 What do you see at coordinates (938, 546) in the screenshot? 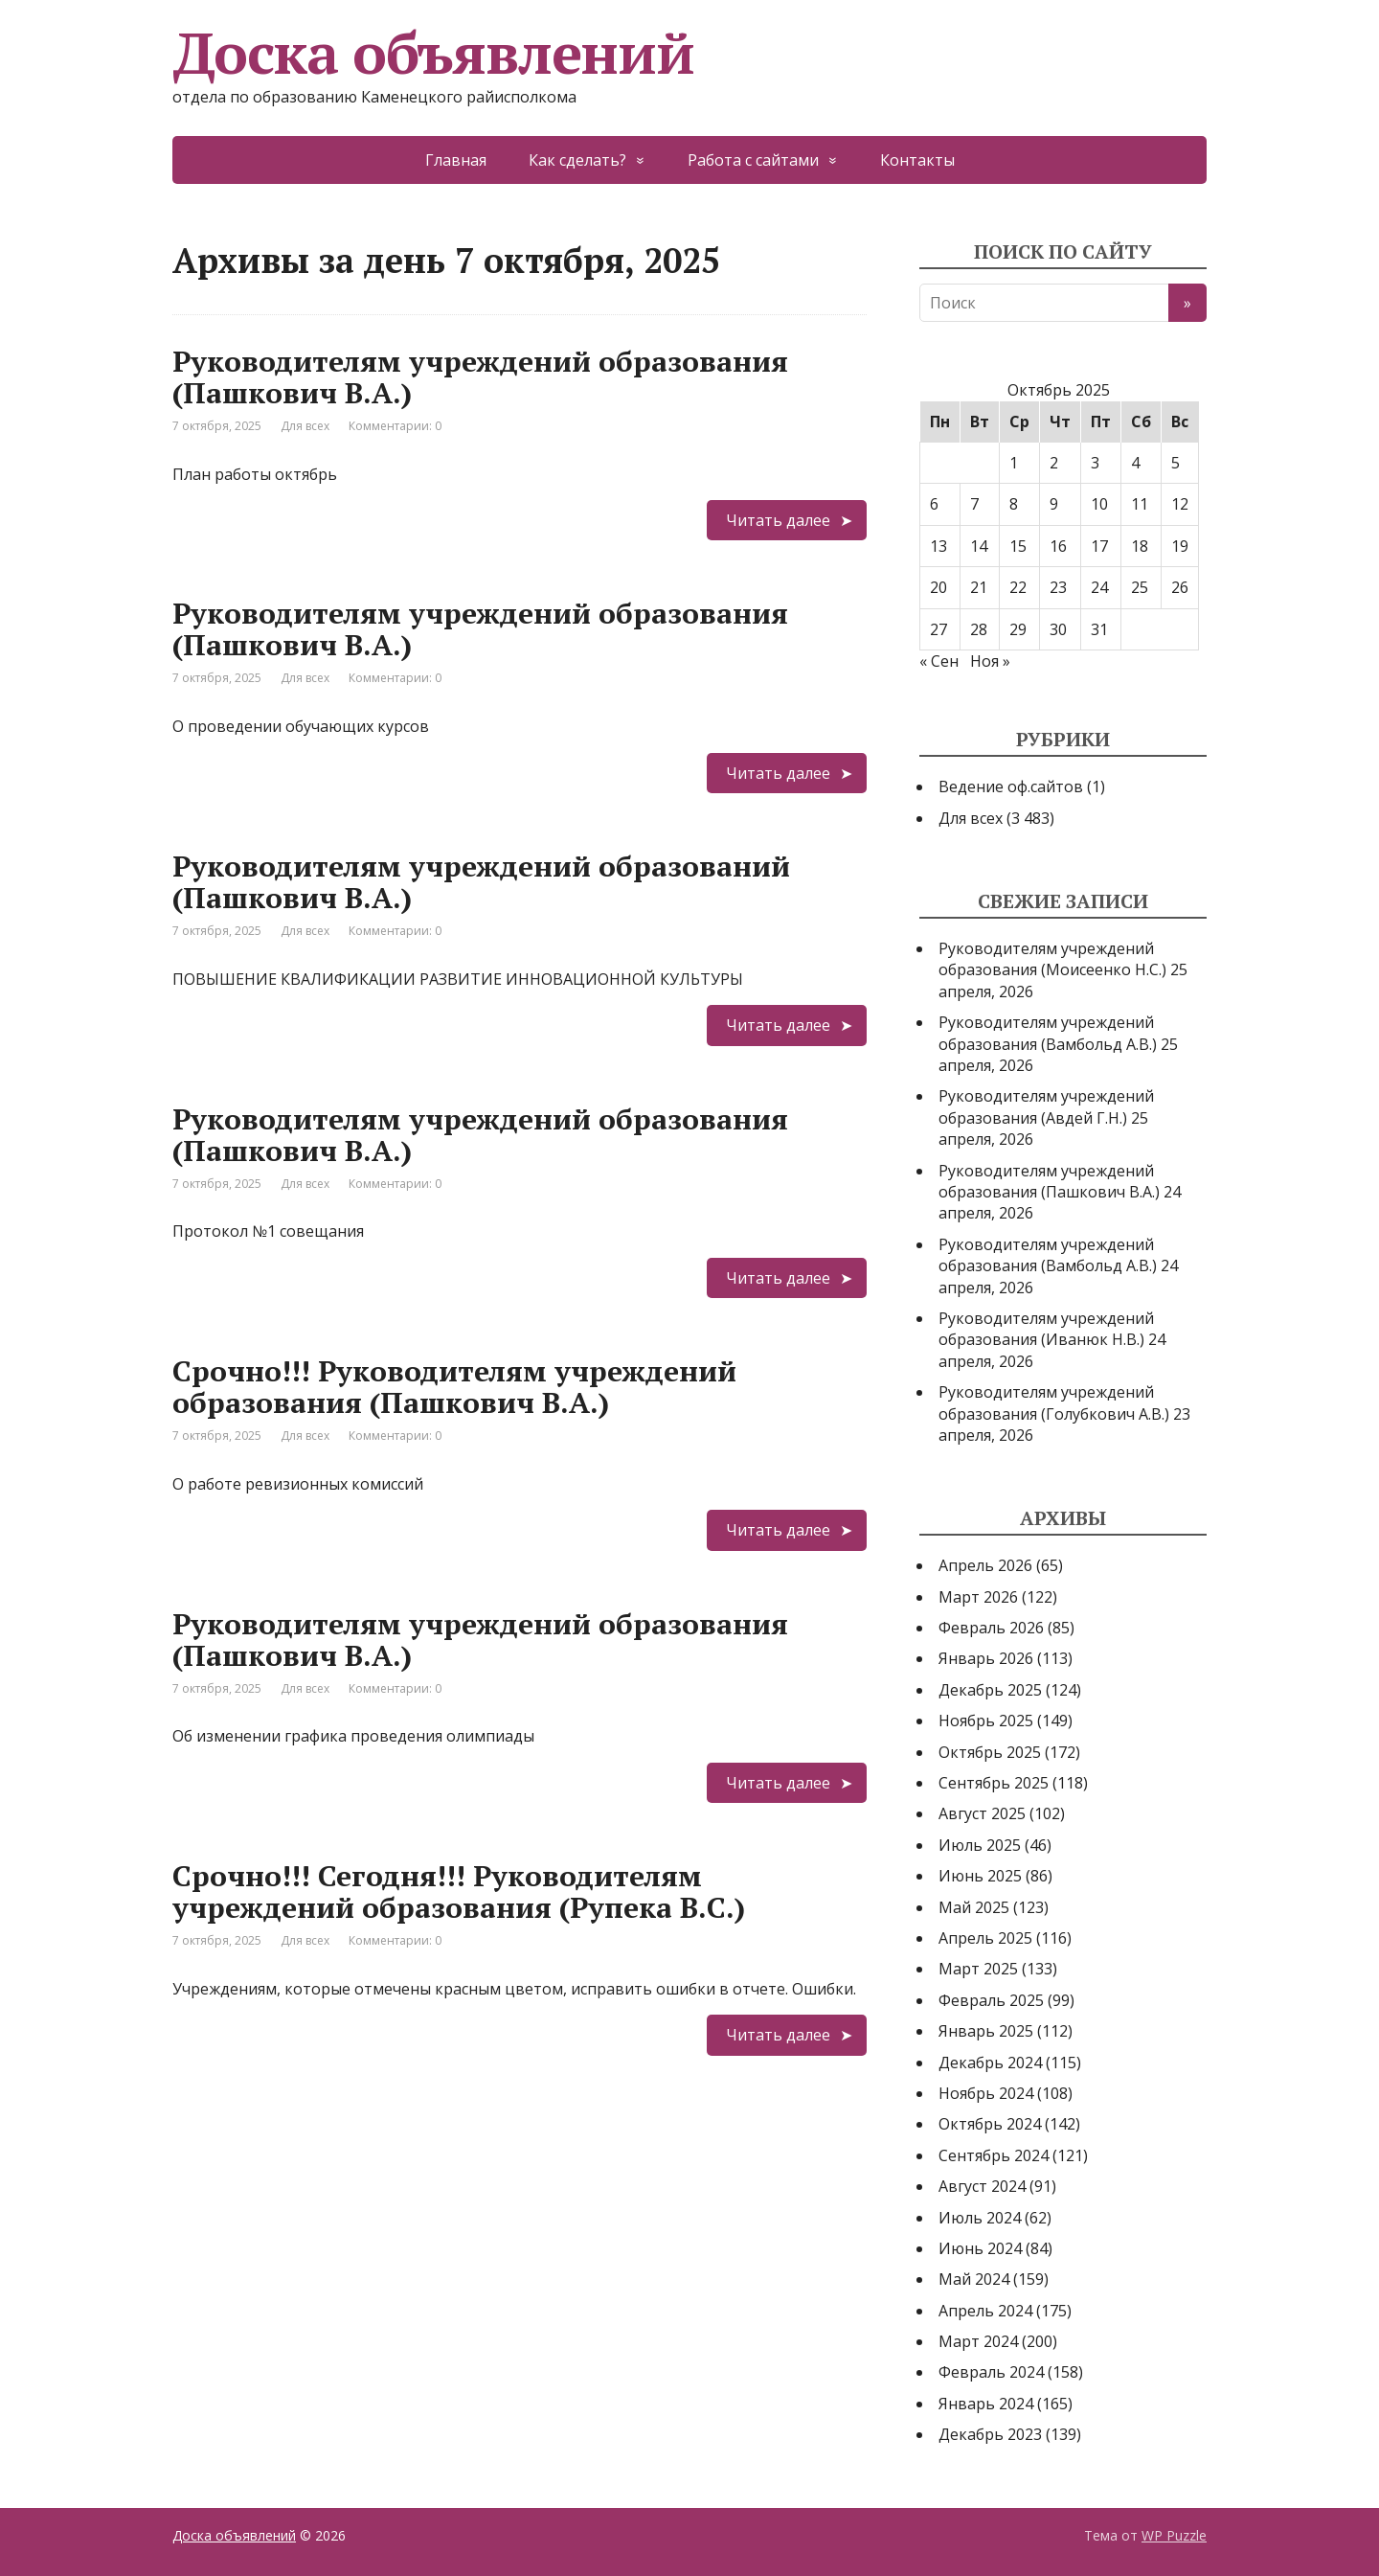
I see `13 [Записи, опубликованные 13.10.2025]` at bounding box center [938, 546].